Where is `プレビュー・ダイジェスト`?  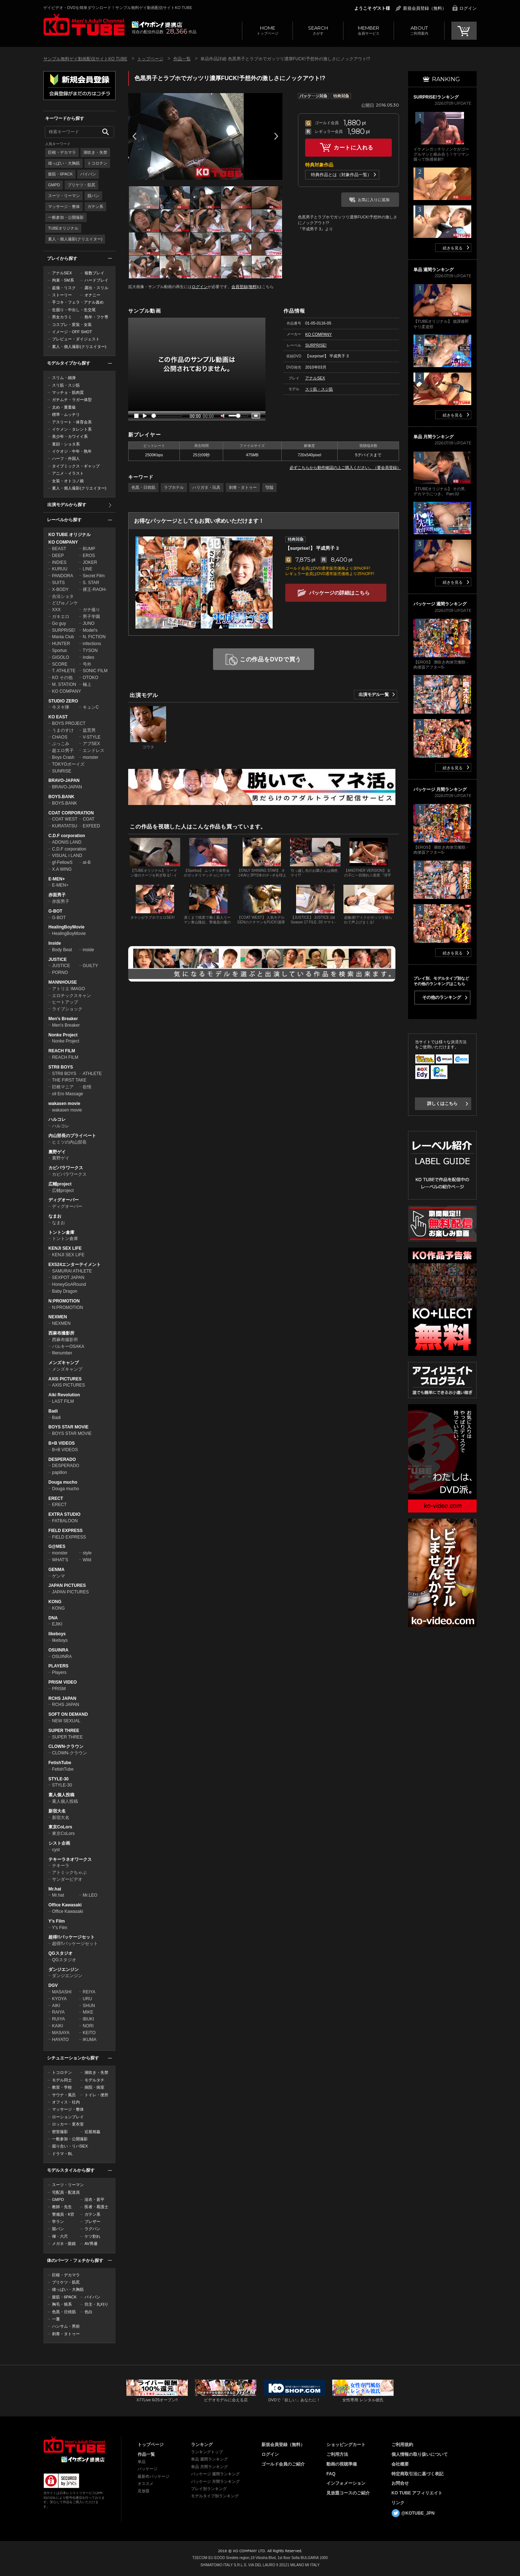
プレビュー・ダイジェスト is located at coordinates (76, 339).